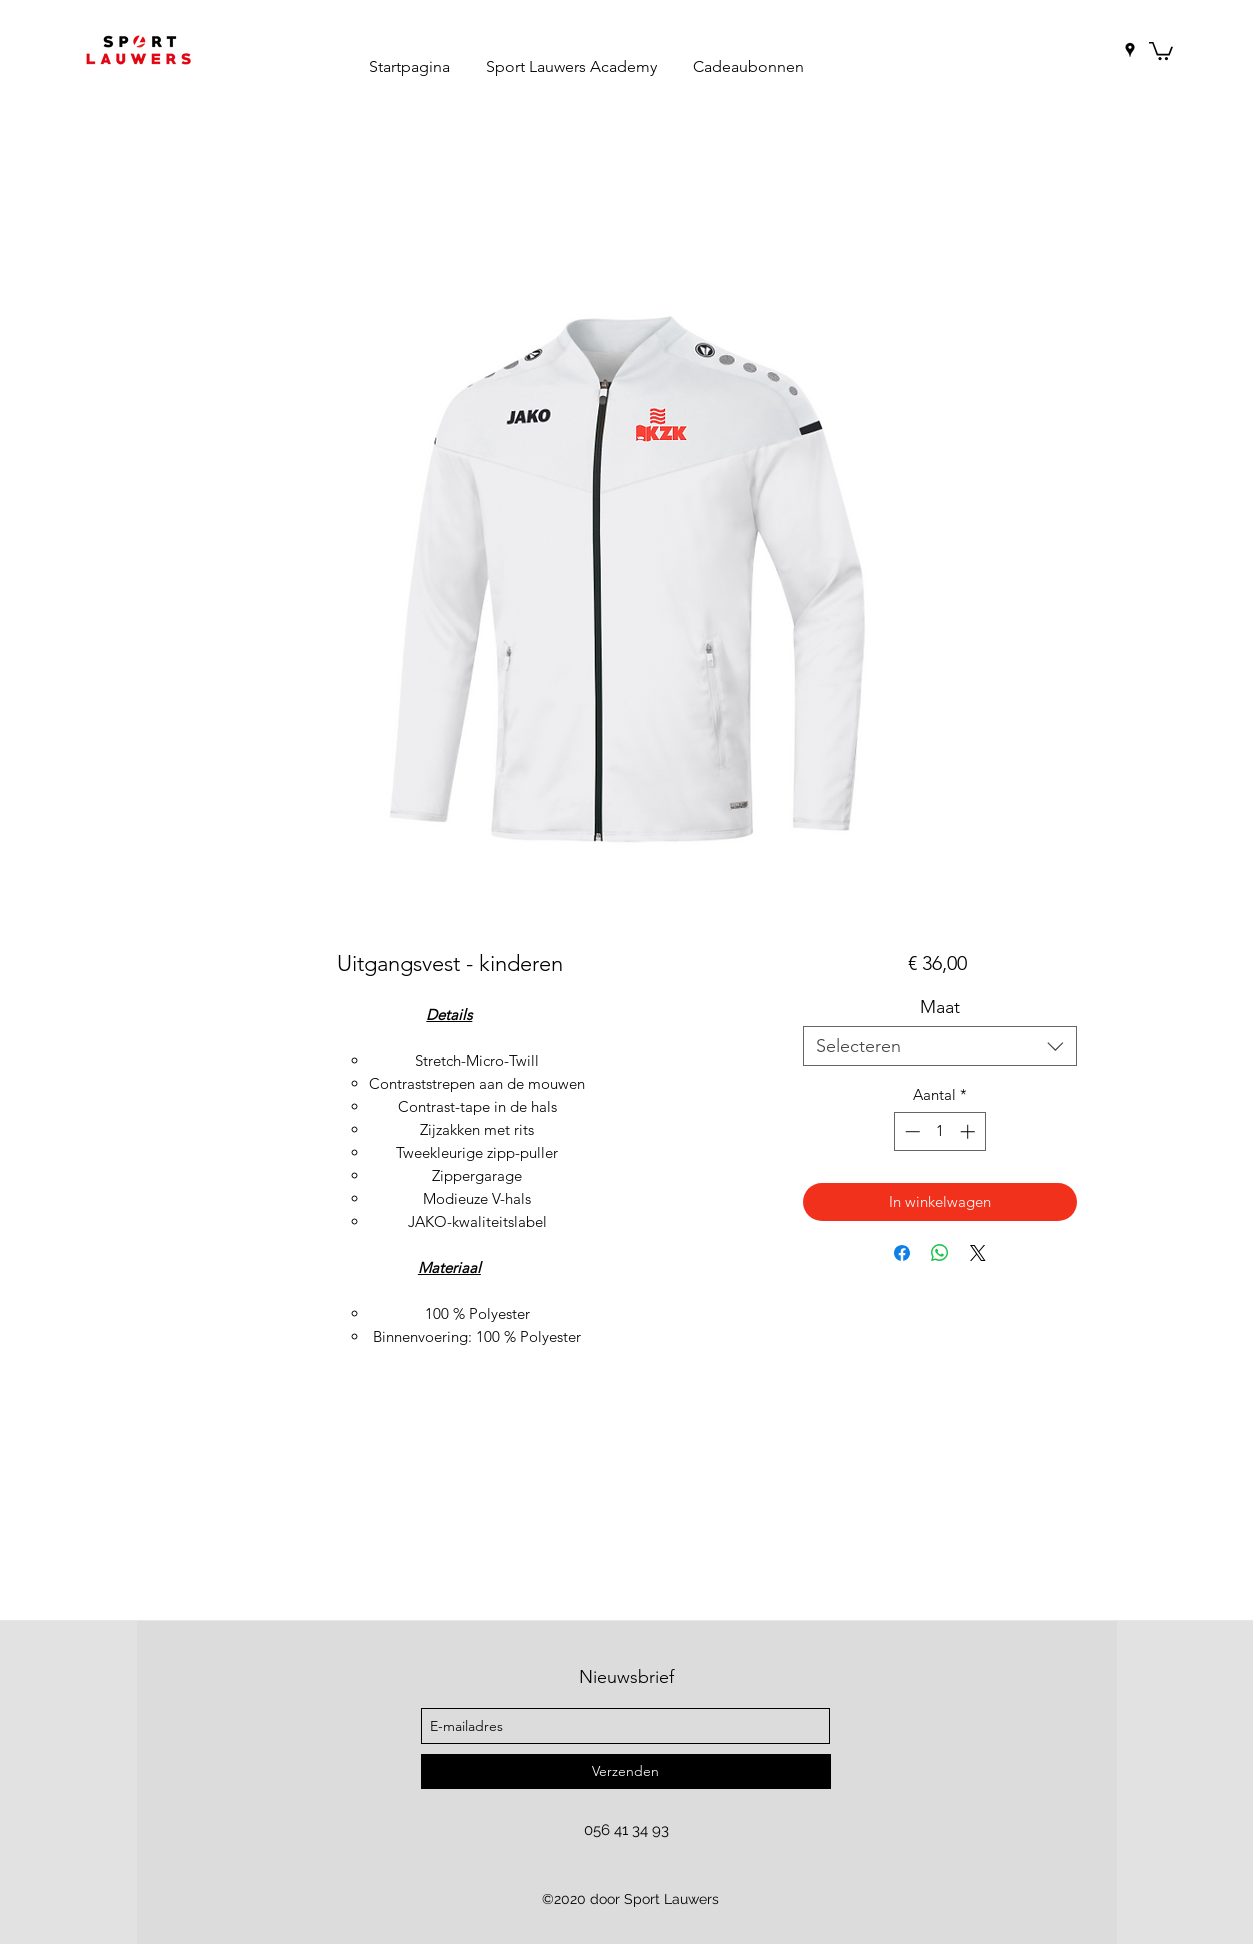 Image resolution: width=1253 pixels, height=1944 pixels. What do you see at coordinates (978, 1253) in the screenshot?
I see `[Share on X]` at bounding box center [978, 1253].